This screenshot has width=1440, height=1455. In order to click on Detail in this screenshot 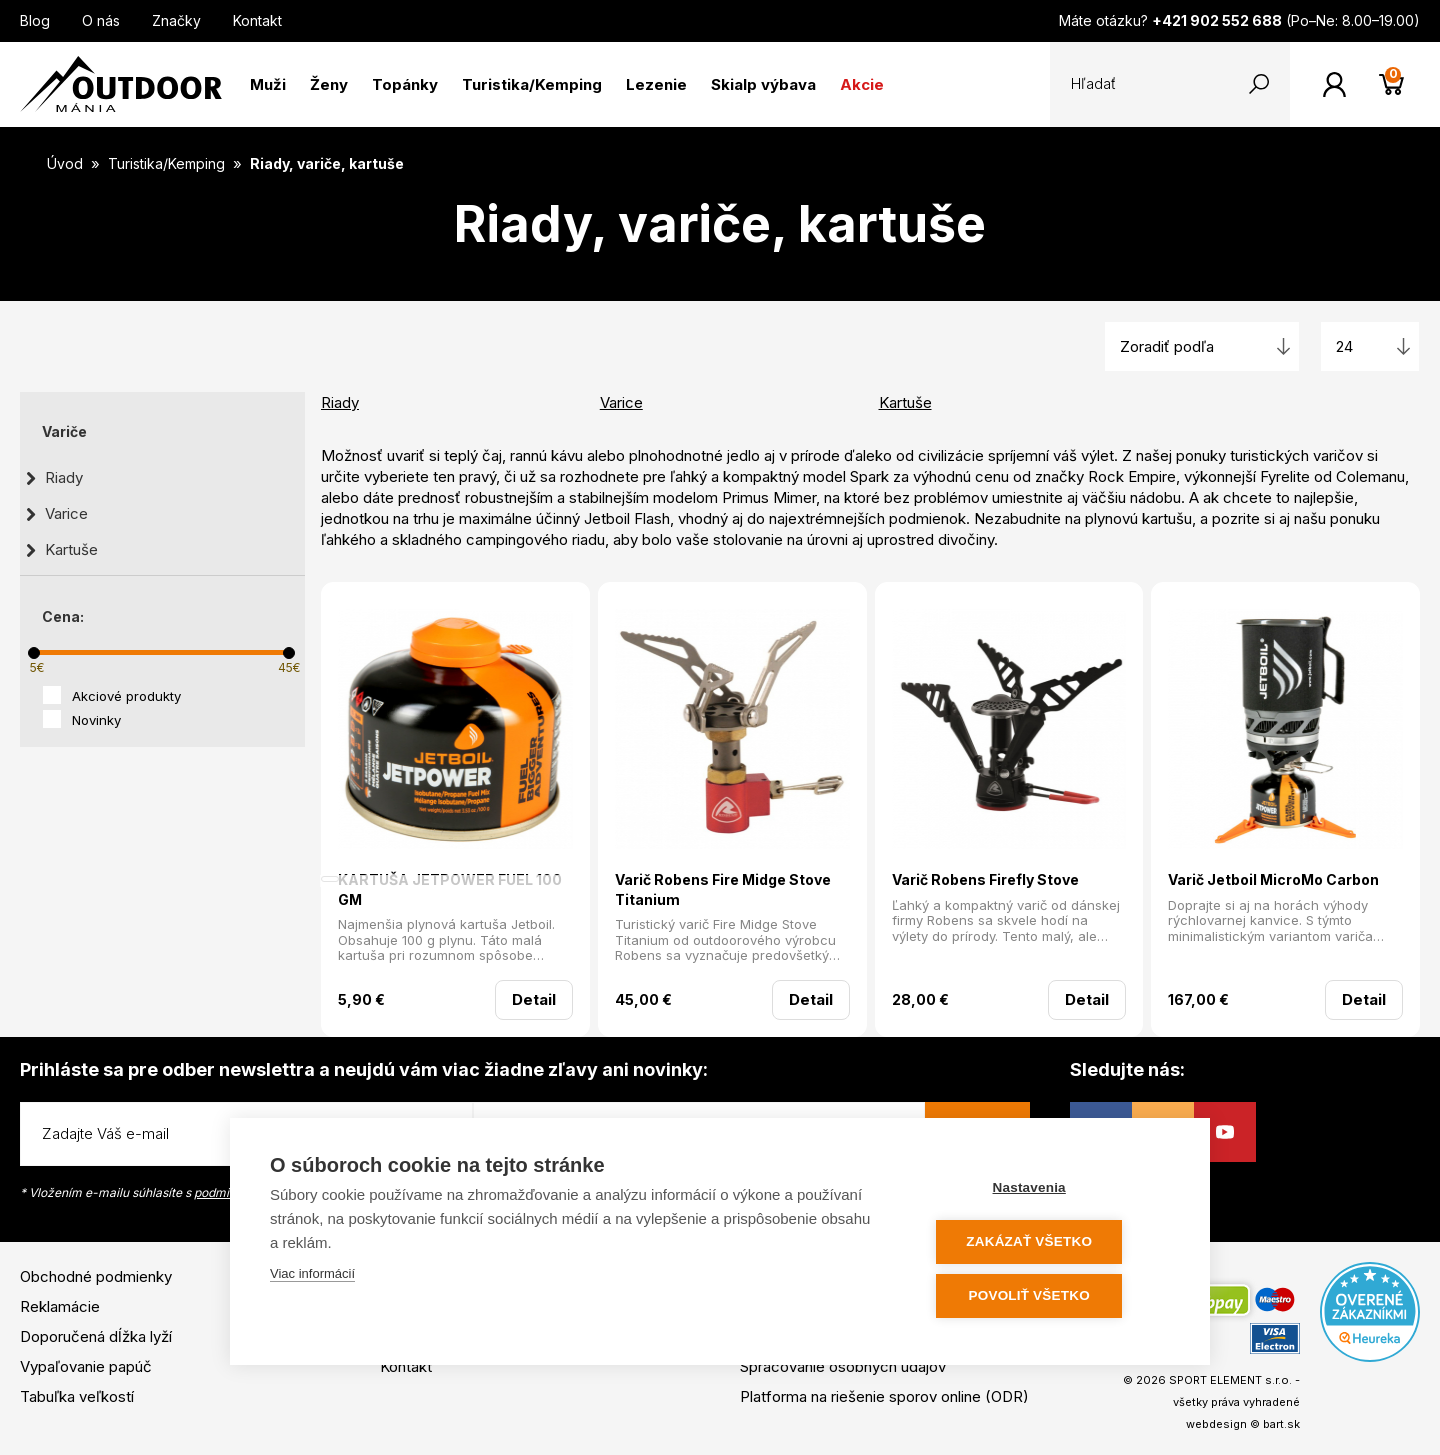, I will do `click(534, 999)`.